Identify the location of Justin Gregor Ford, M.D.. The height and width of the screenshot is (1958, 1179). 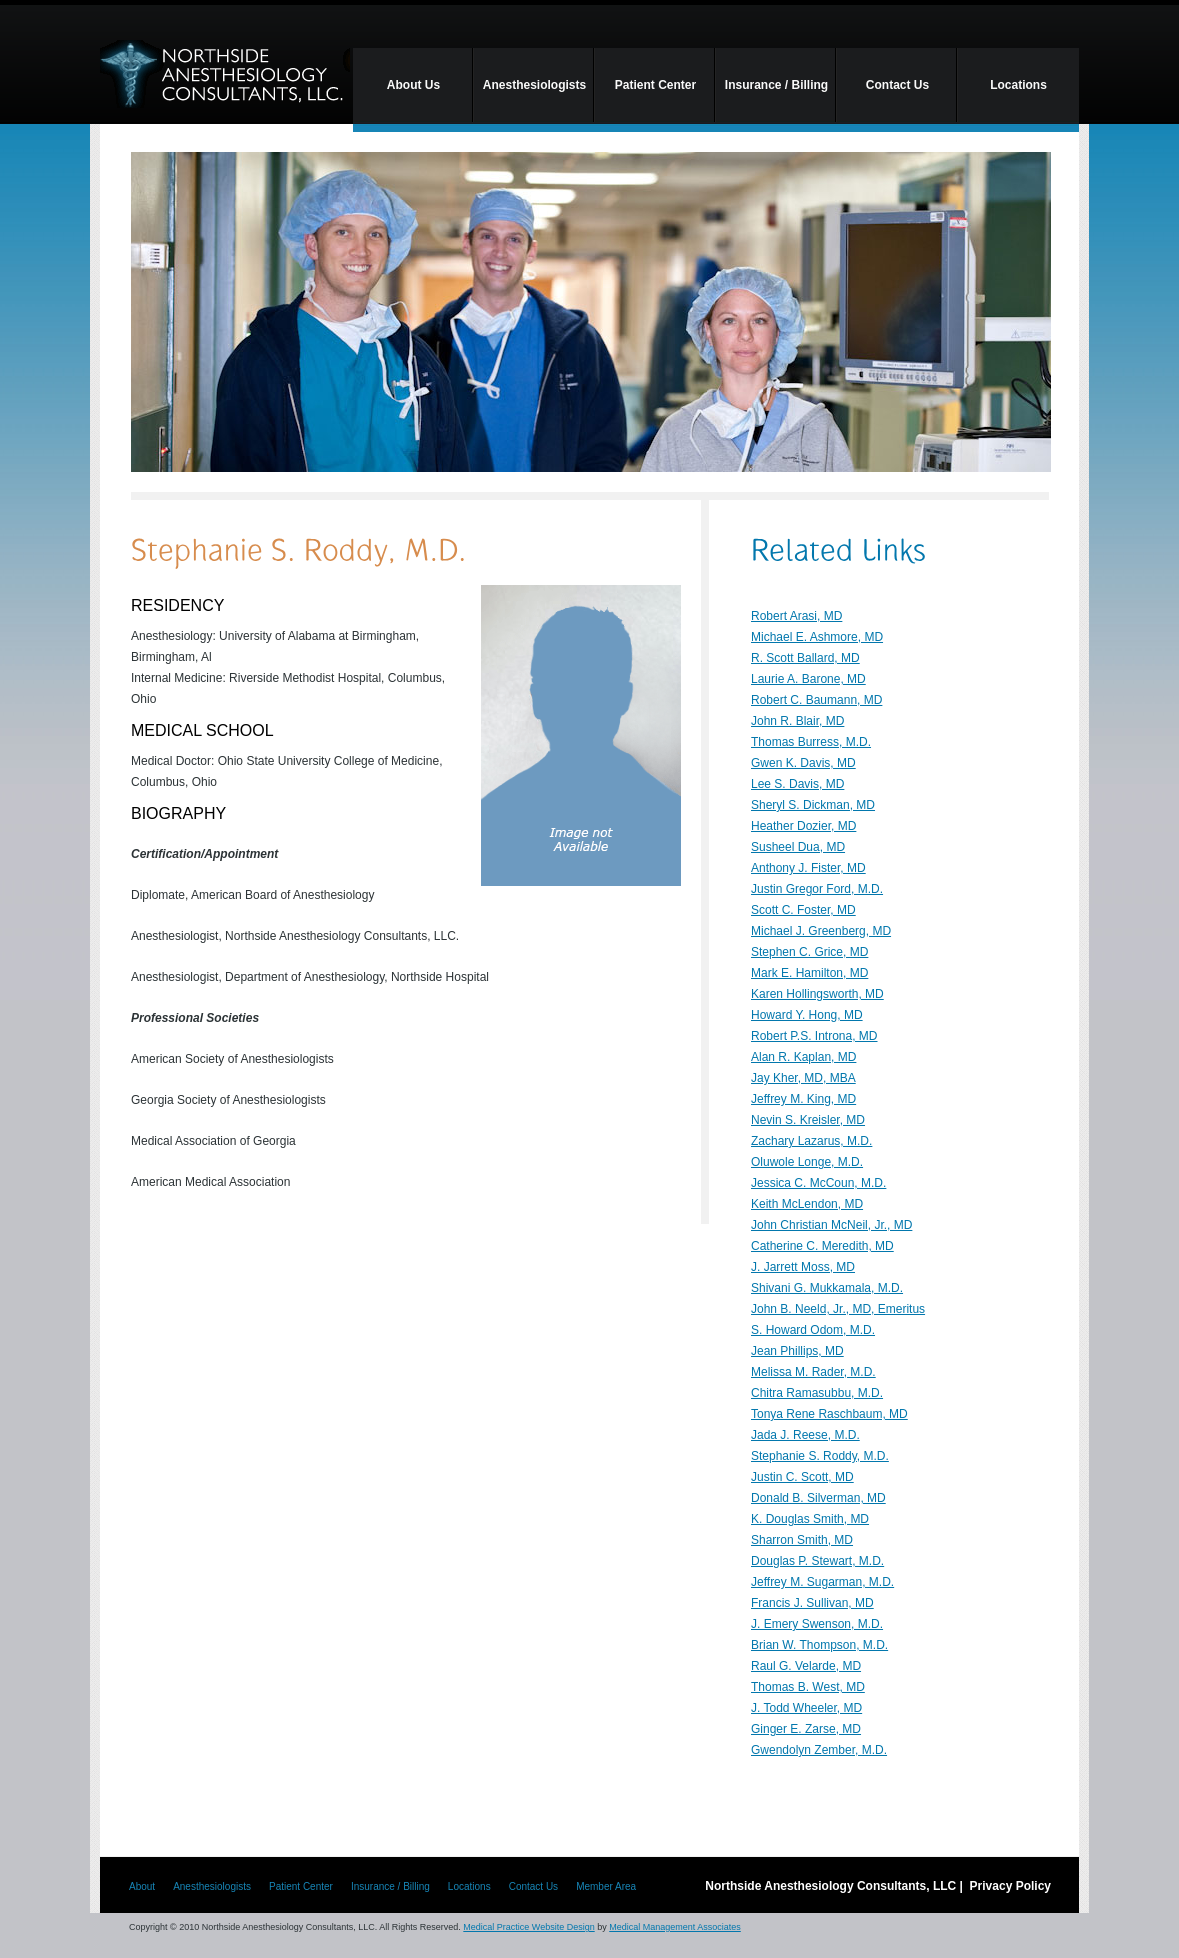
(817, 889).